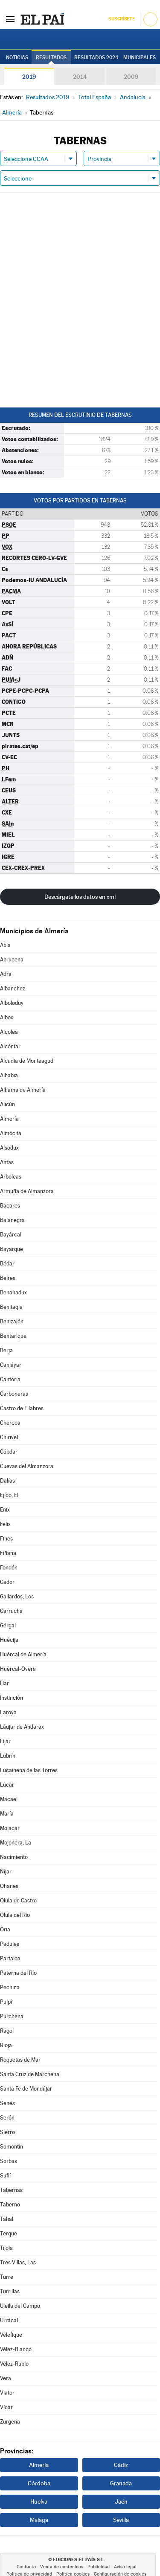 The height and width of the screenshot is (2576, 160). Describe the element at coordinates (9, 1886) in the screenshot. I see `Ohanes` at that location.